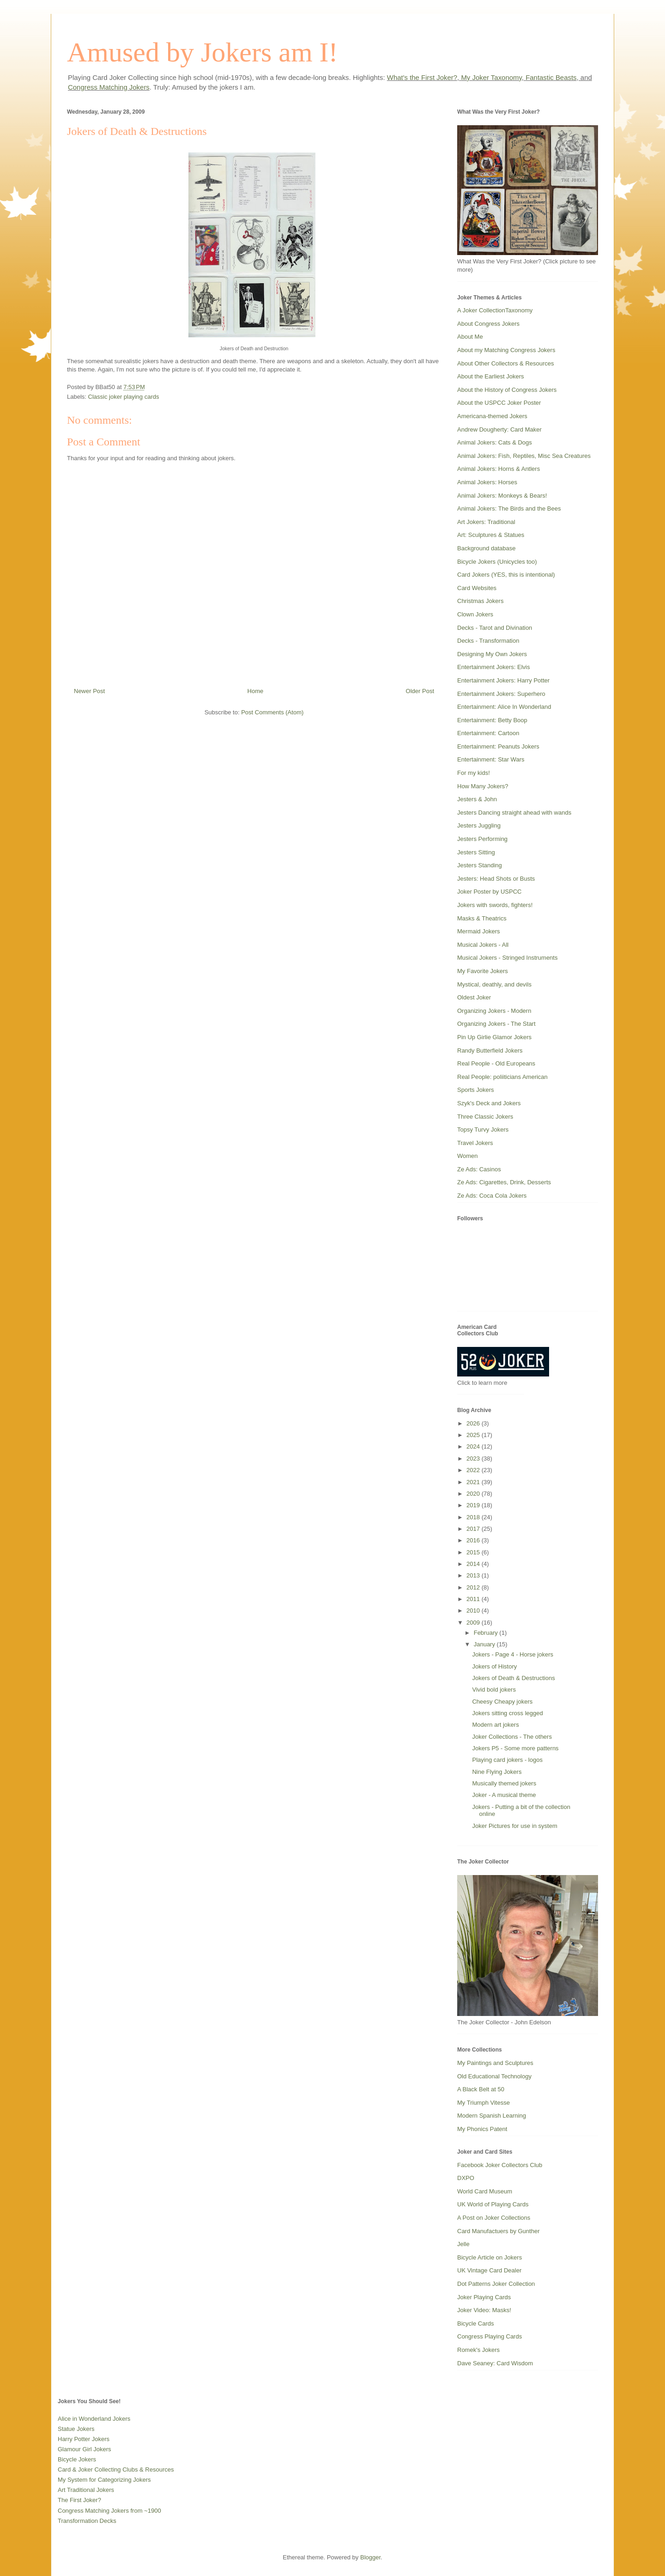  Describe the element at coordinates (479, 825) in the screenshot. I see `Jesters Juggling` at that location.